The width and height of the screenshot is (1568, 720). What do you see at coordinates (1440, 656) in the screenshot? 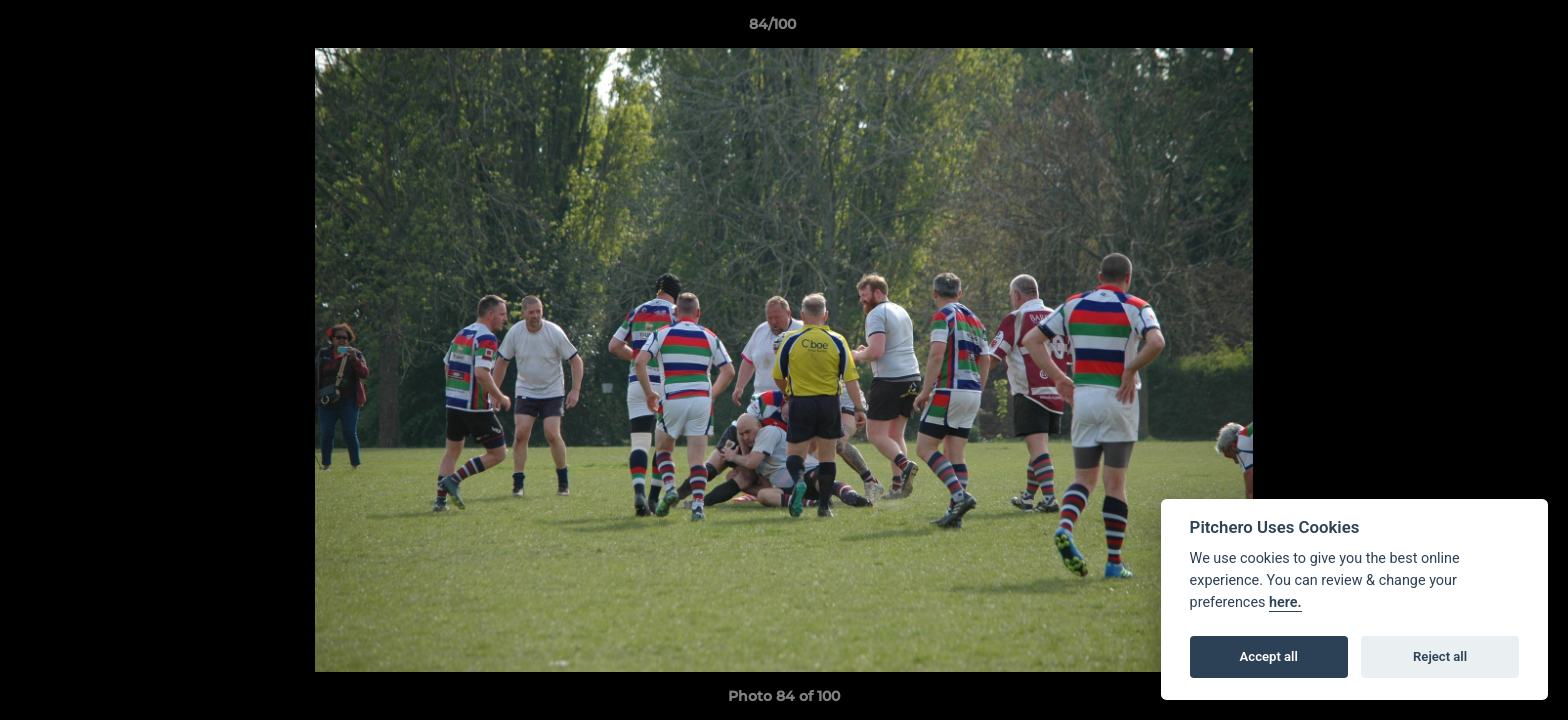
I see `Reject all` at bounding box center [1440, 656].